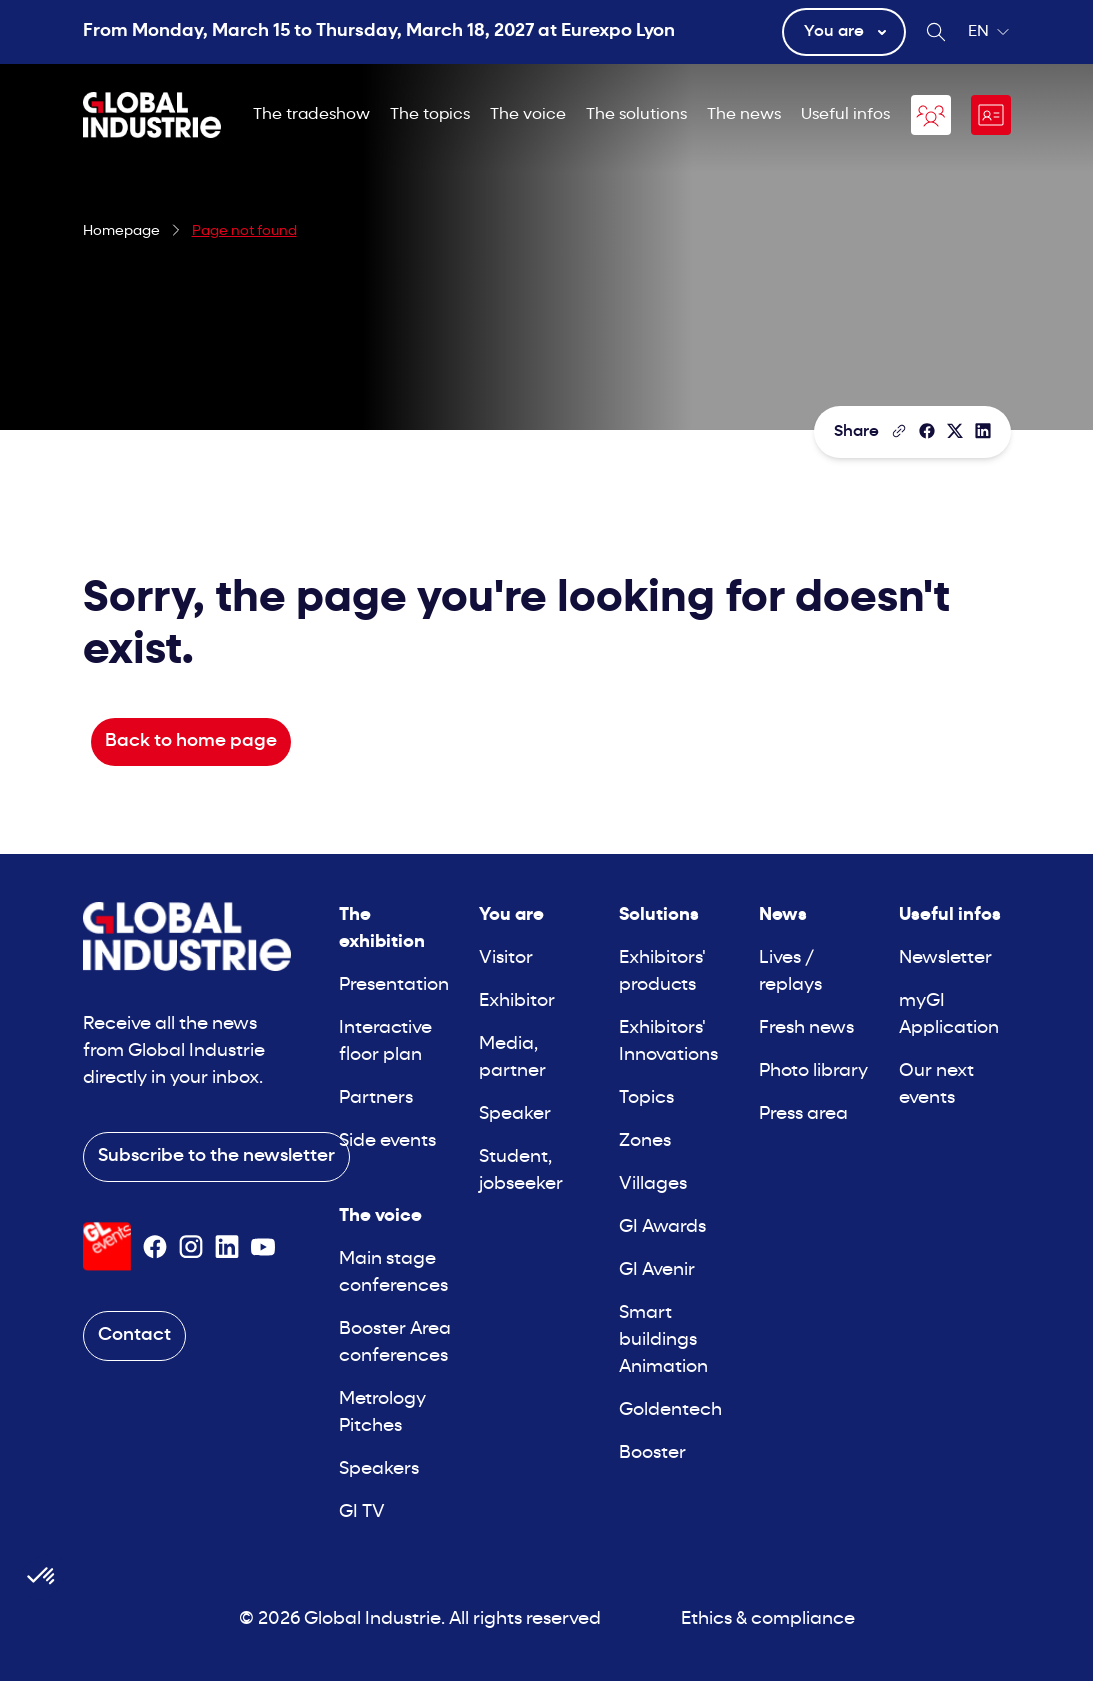 Image resolution: width=1093 pixels, height=1681 pixels. I want to click on Speakers, so click(379, 1469).